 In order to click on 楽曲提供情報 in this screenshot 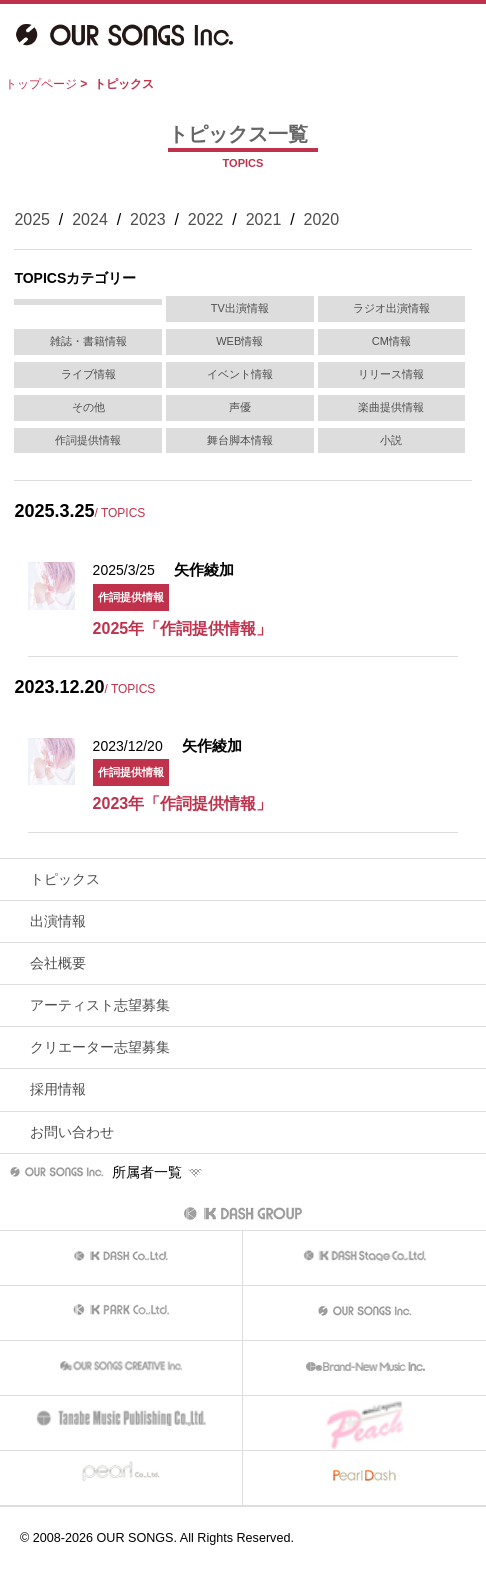, I will do `click(391, 407)`.